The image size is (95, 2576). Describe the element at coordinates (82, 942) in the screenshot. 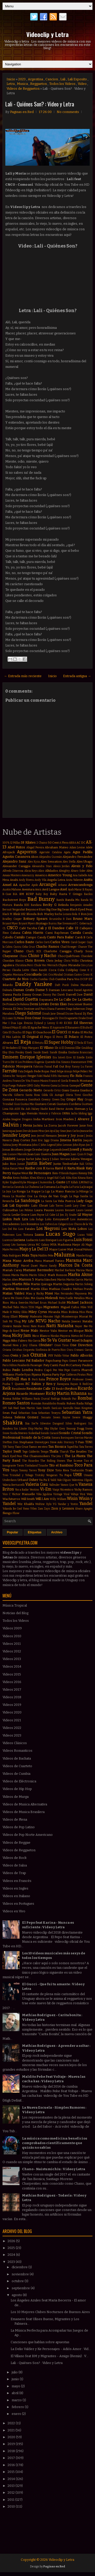

I see `Casper` at that location.